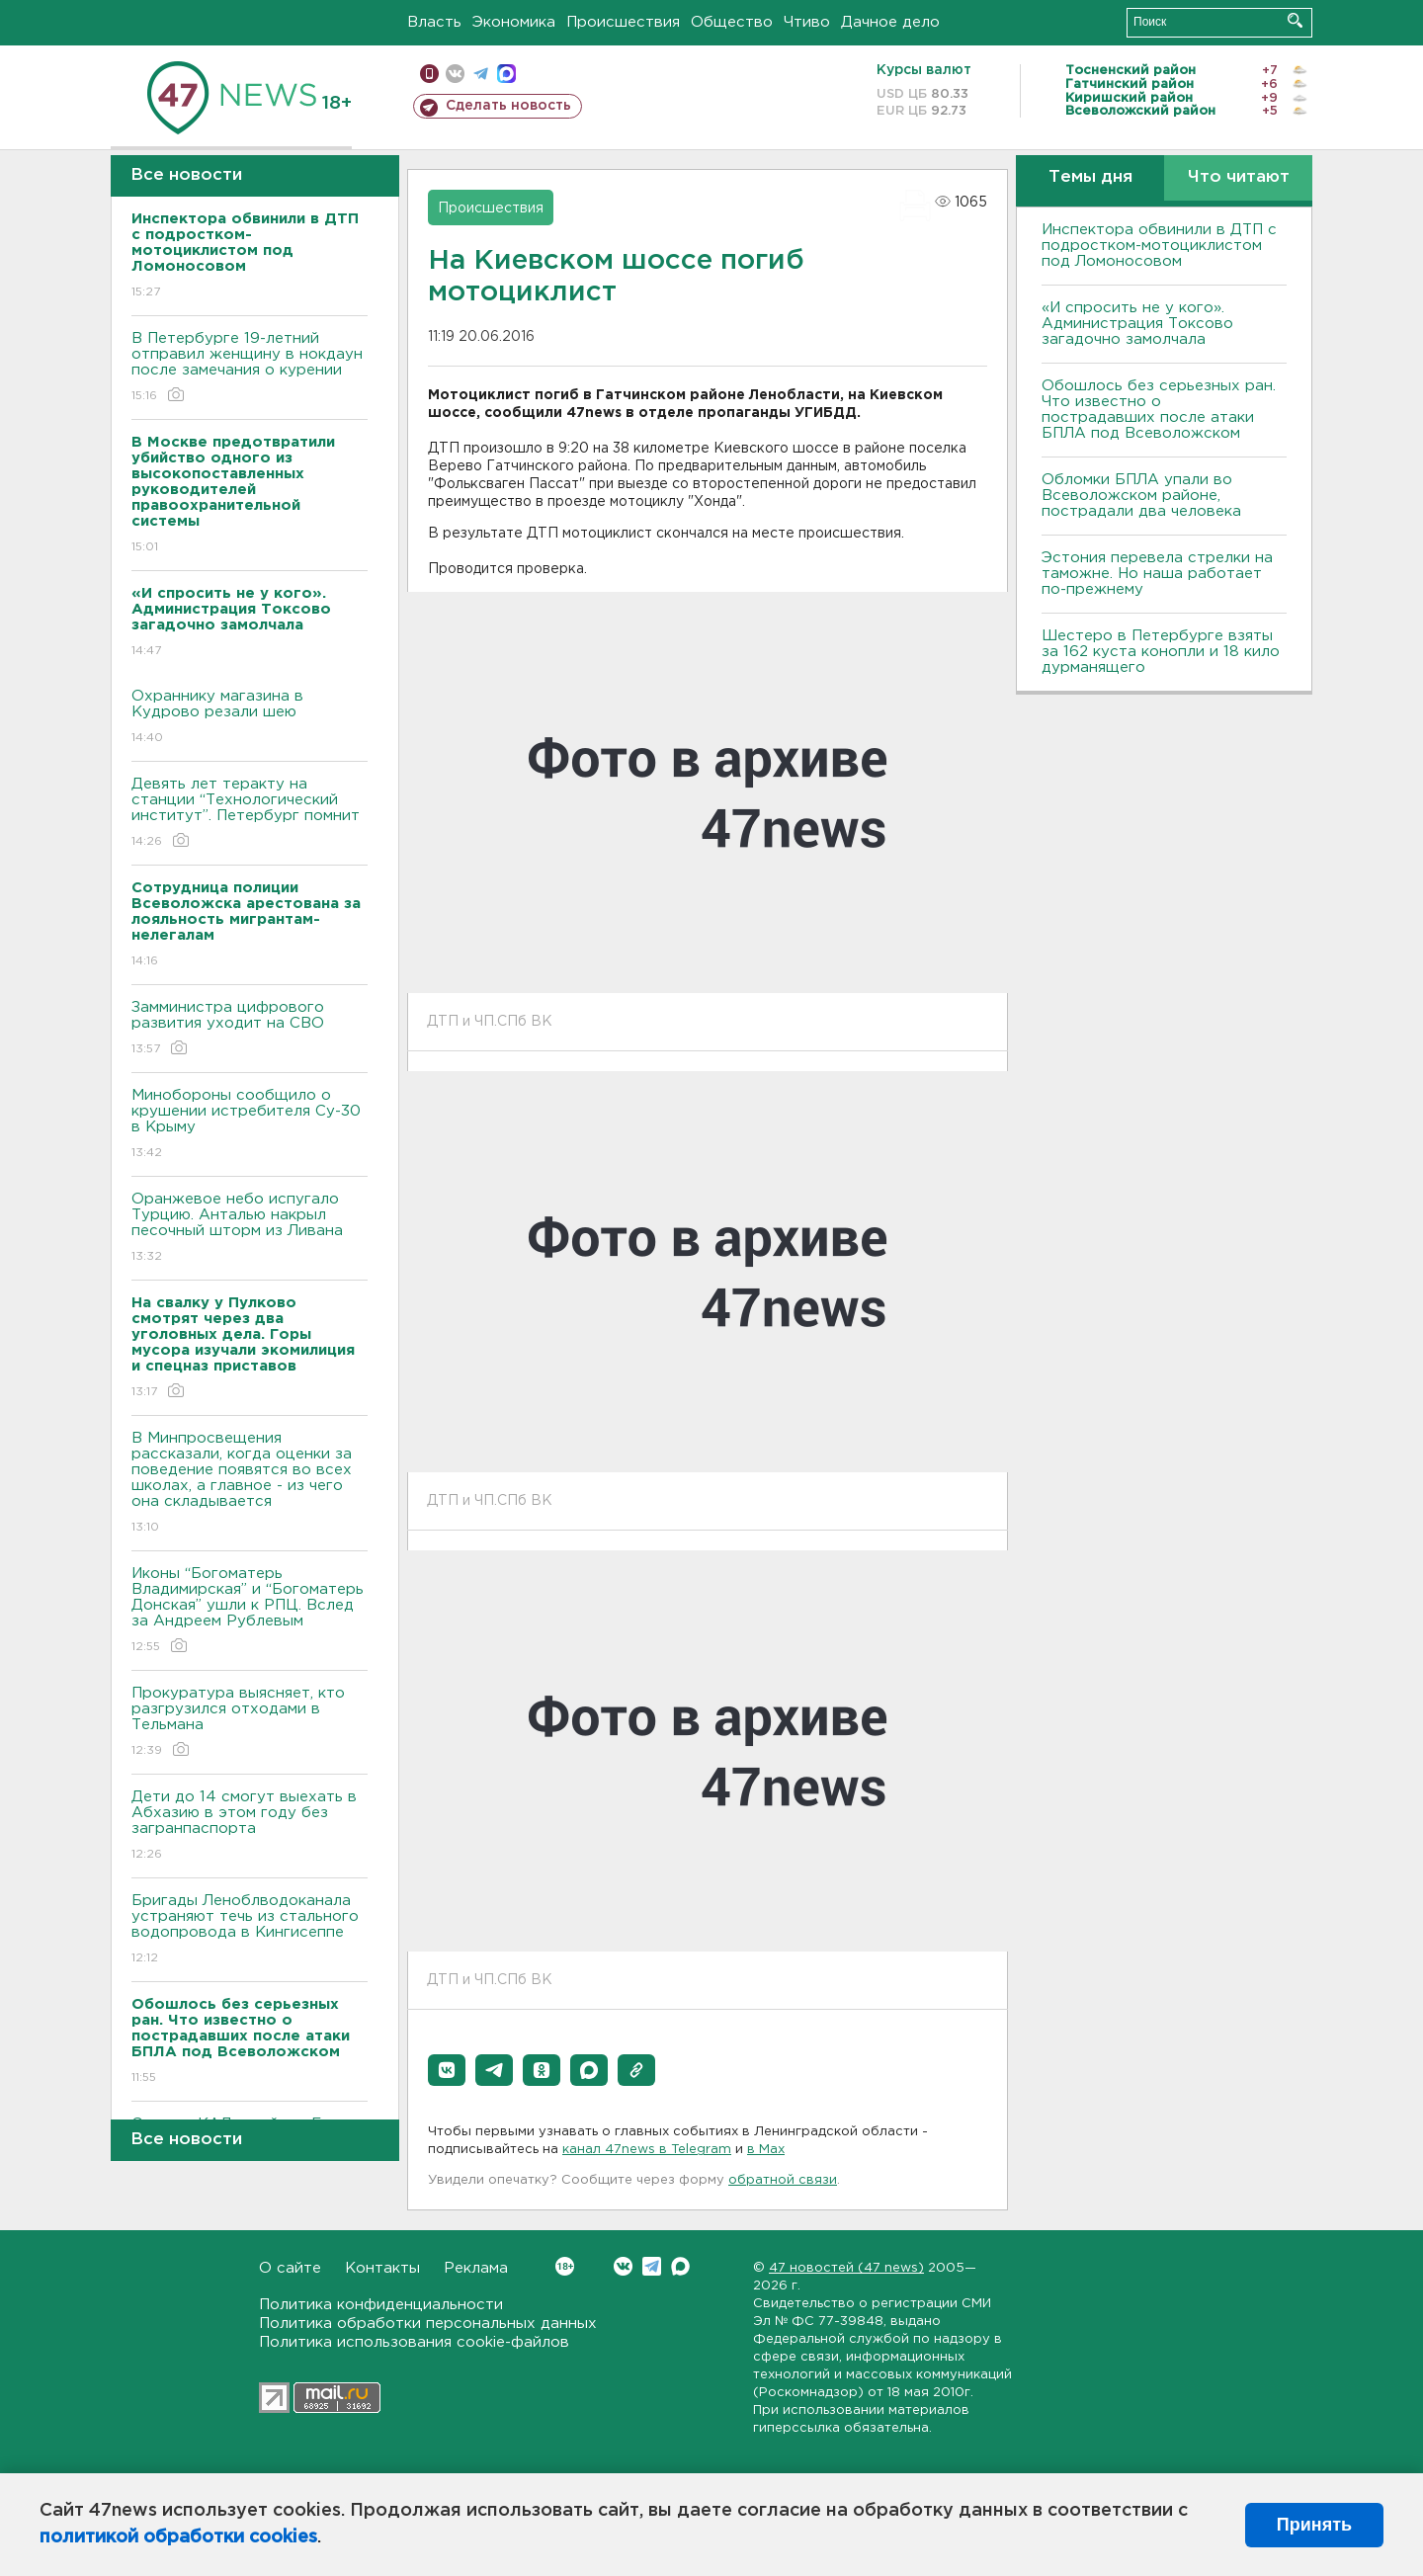 The image size is (1423, 2576). I want to click on телеграм, so click(480, 73).